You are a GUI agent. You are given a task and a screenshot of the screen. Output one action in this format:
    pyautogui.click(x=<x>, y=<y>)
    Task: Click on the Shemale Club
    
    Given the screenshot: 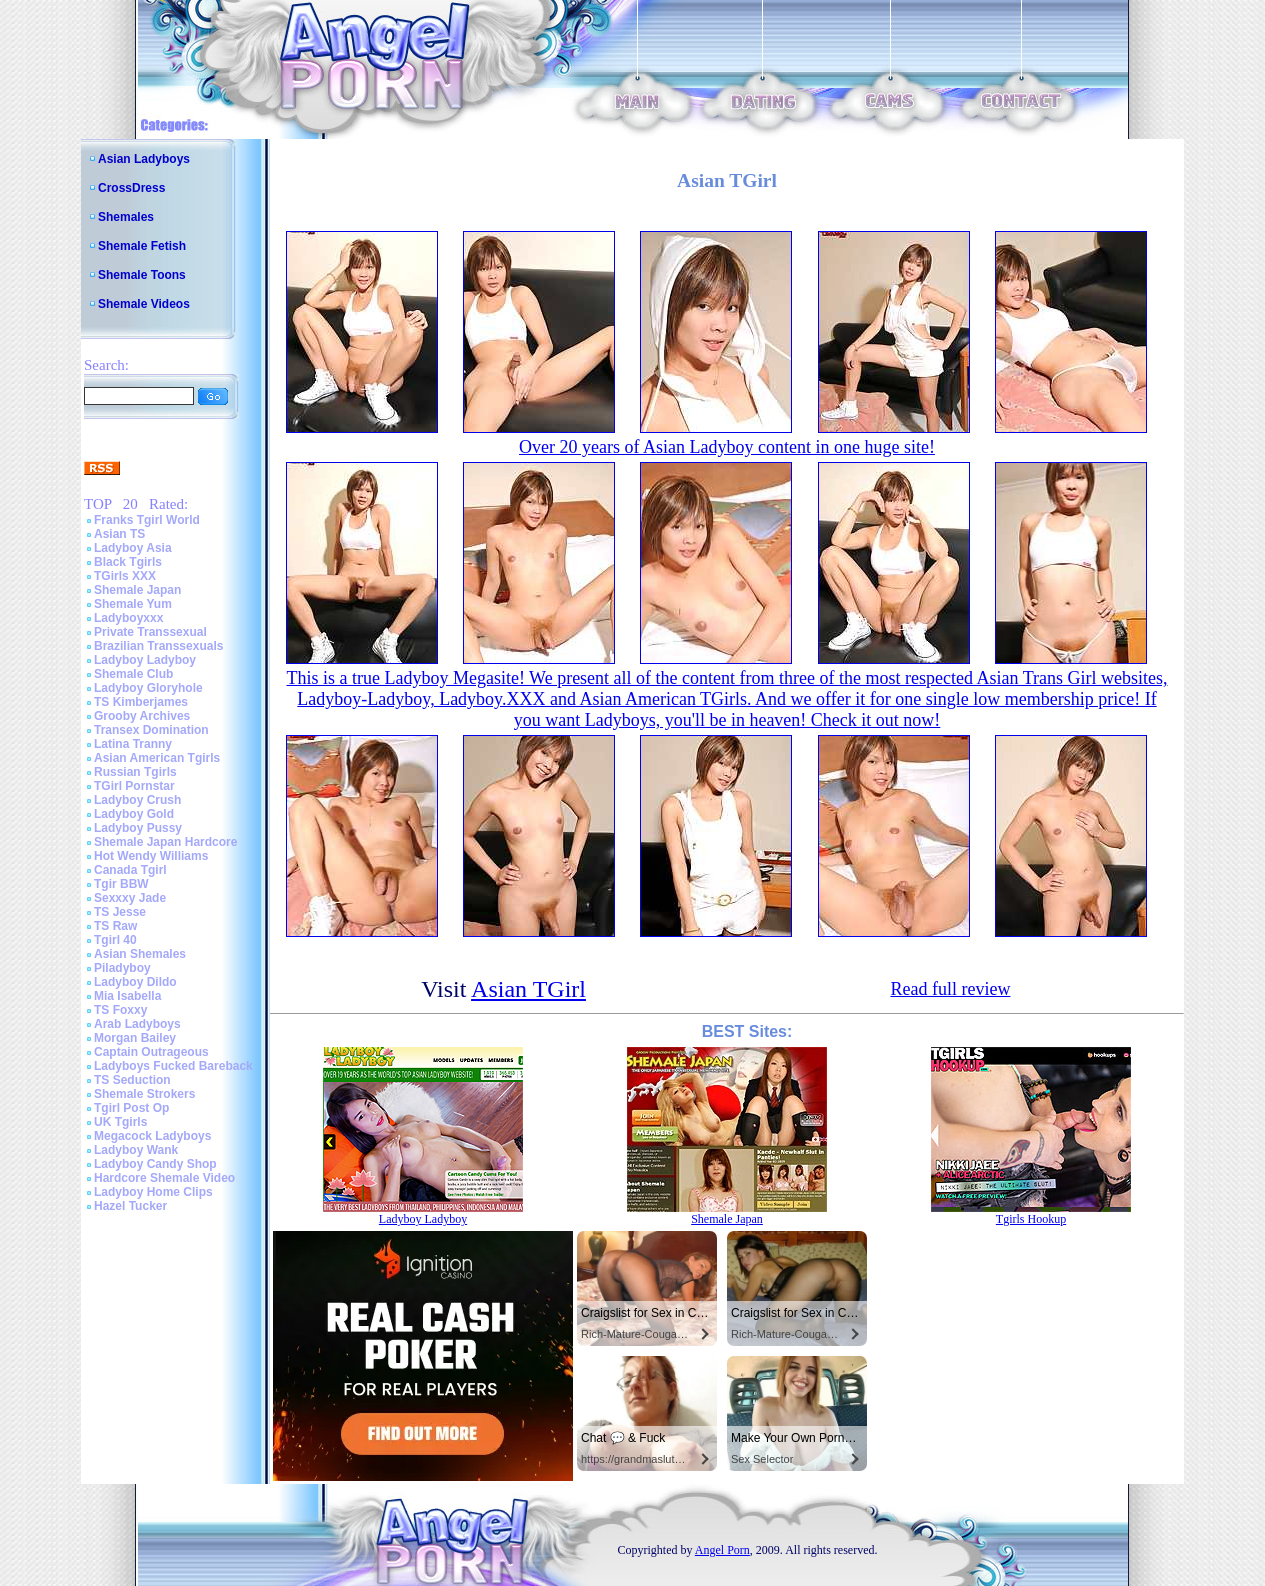 What is the action you would take?
    pyautogui.click(x=133, y=674)
    